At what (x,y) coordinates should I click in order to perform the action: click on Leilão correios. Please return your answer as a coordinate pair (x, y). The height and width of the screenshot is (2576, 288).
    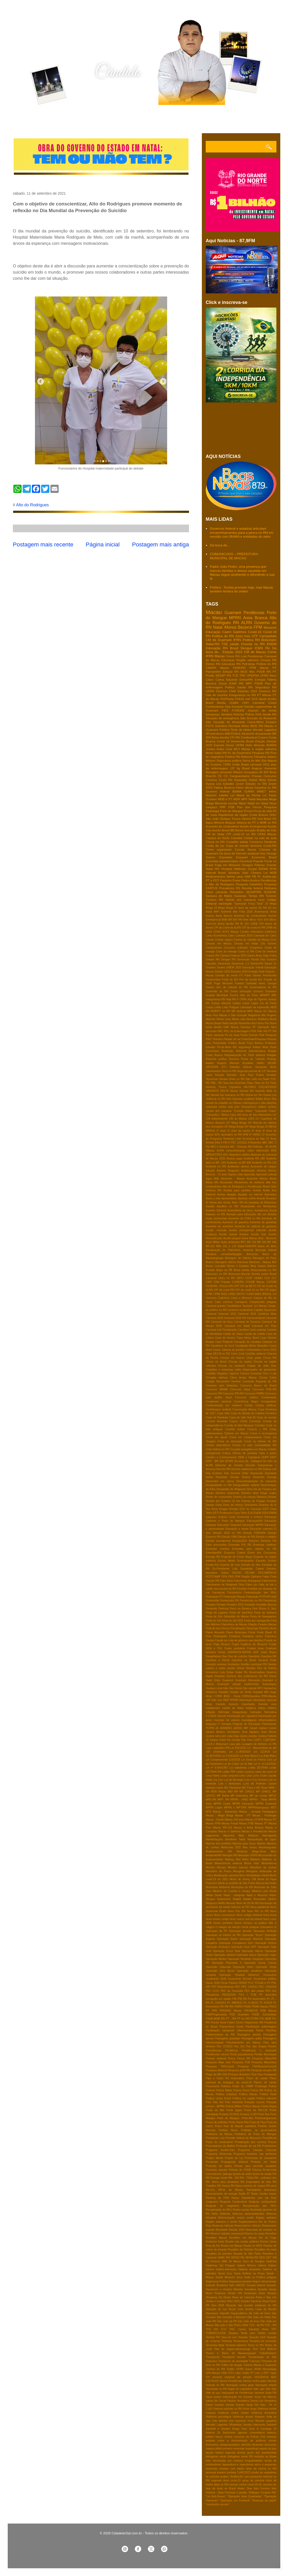
    Looking at the image, I should click on (245, 1771).